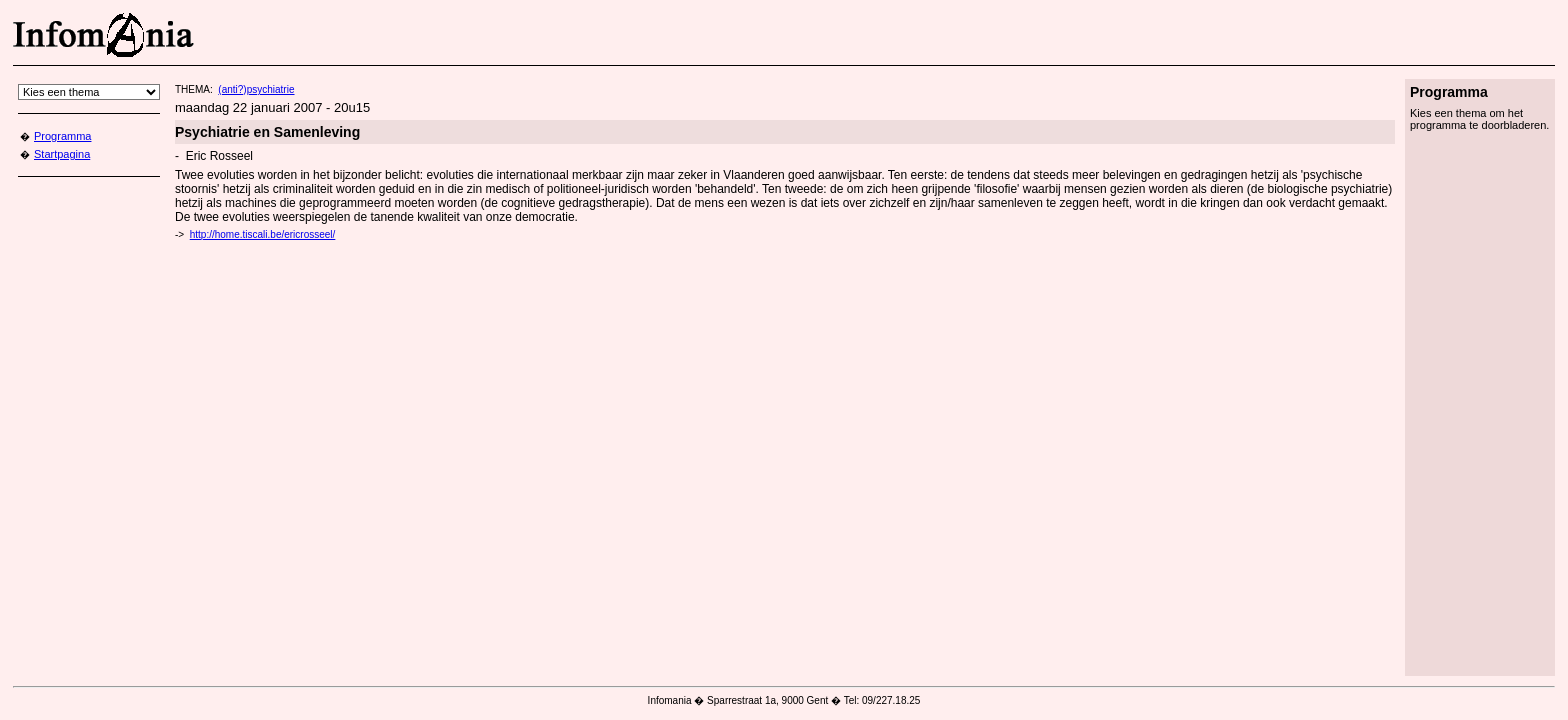 The width and height of the screenshot is (1568, 720). Describe the element at coordinates (62, 136) in the screenshot. I see `Programma` at that location.